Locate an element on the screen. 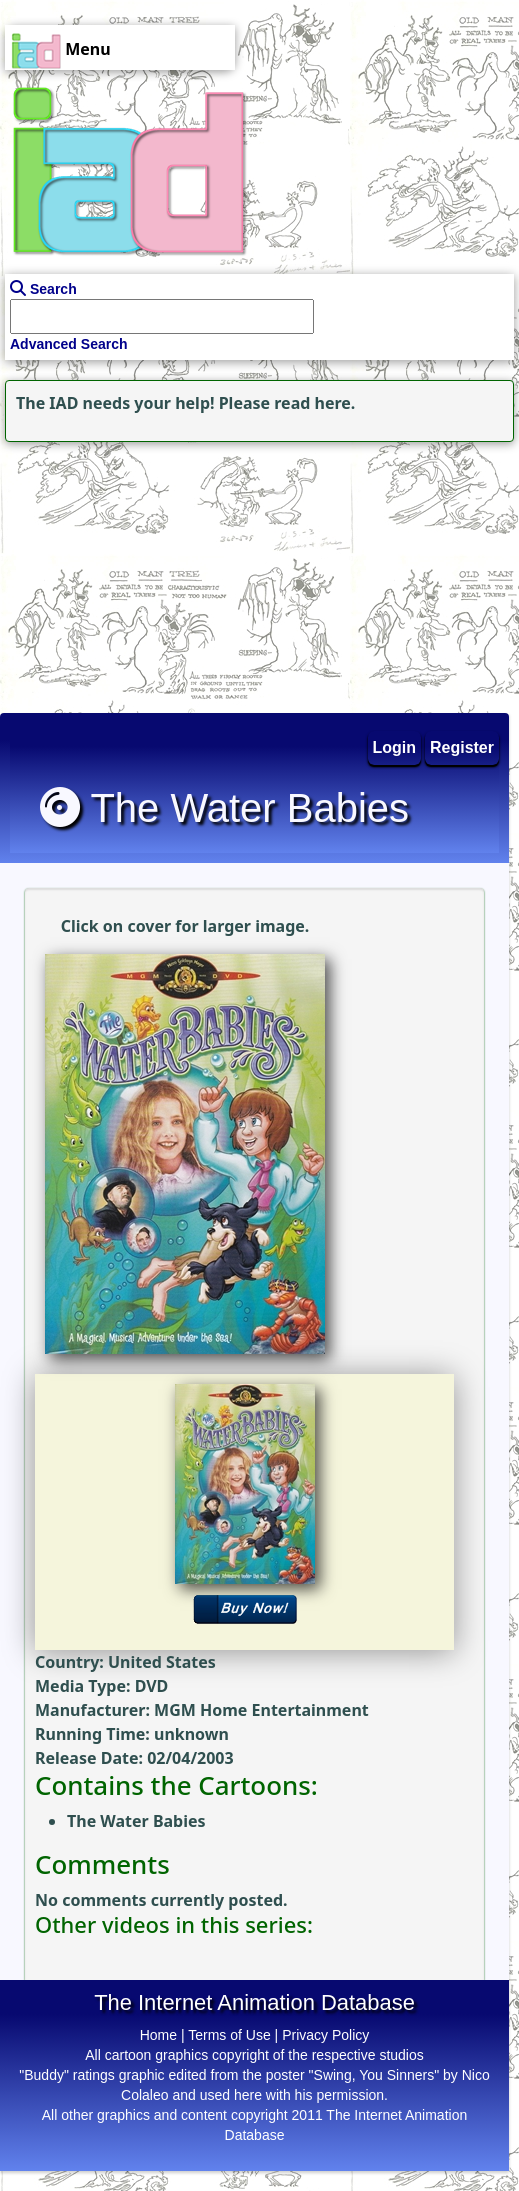  Terms of Use is located at coordinates (229, 2035).